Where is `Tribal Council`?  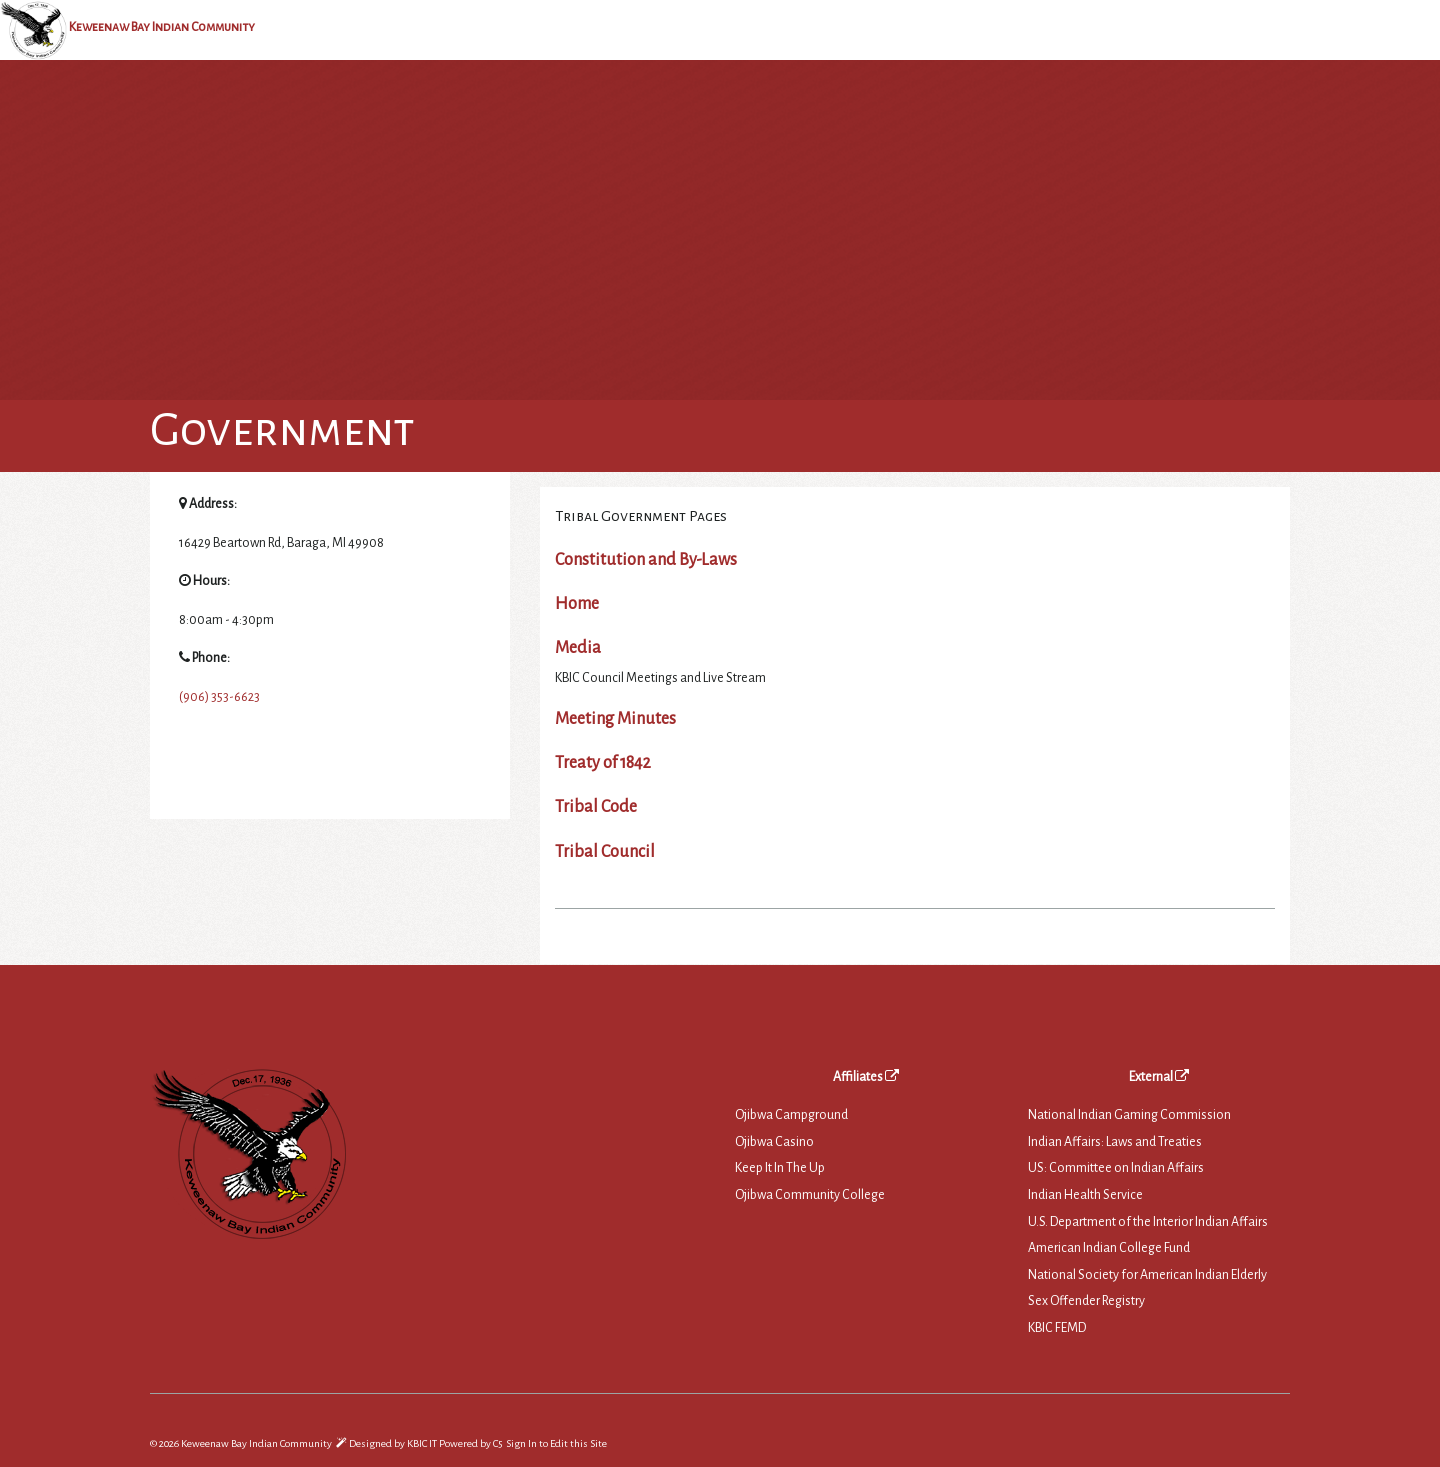 Tribal Council is located at coordinates (605, 852).